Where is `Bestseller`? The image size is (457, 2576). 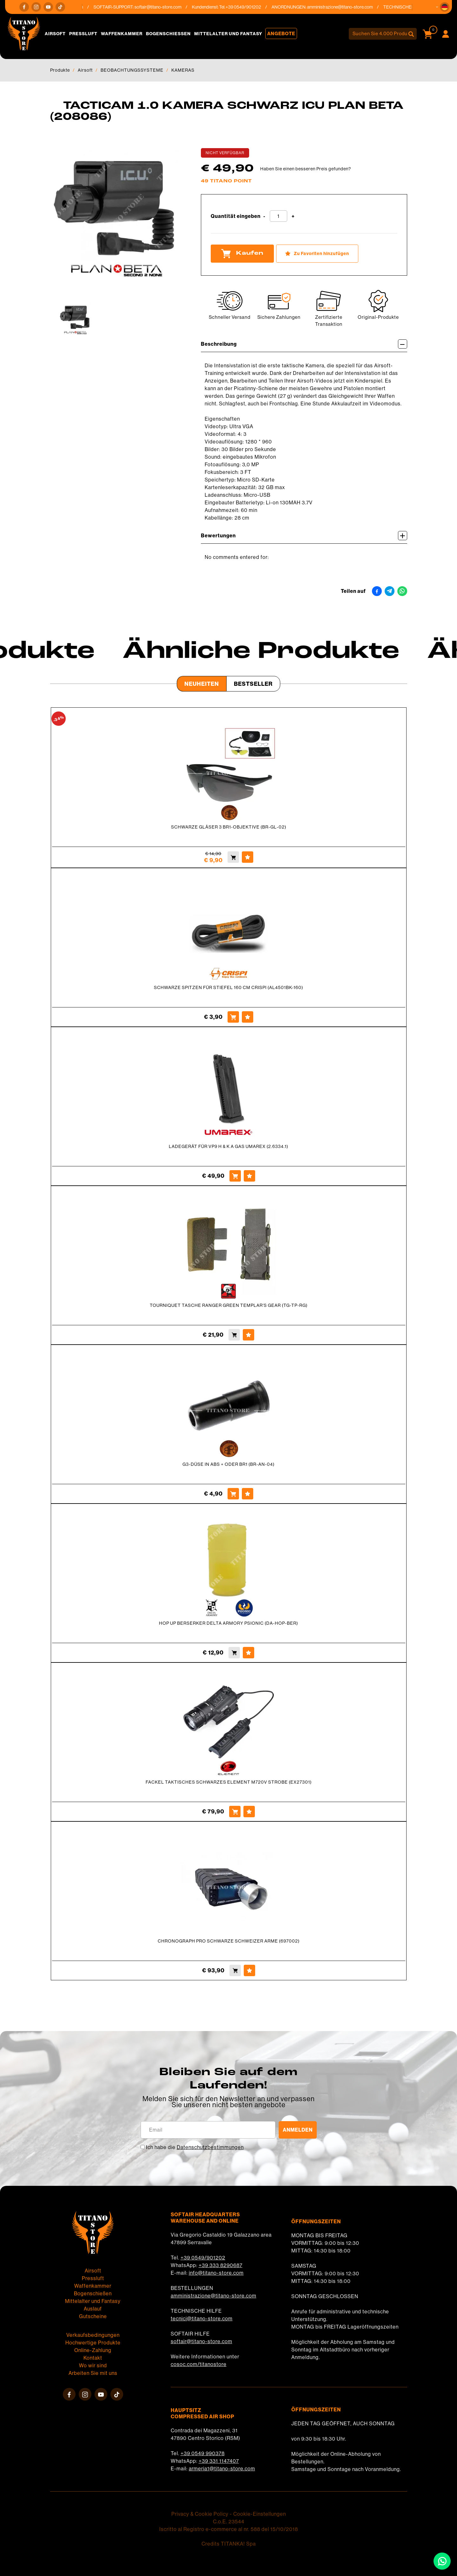 Bestseller is located at coordinates (253, 683).